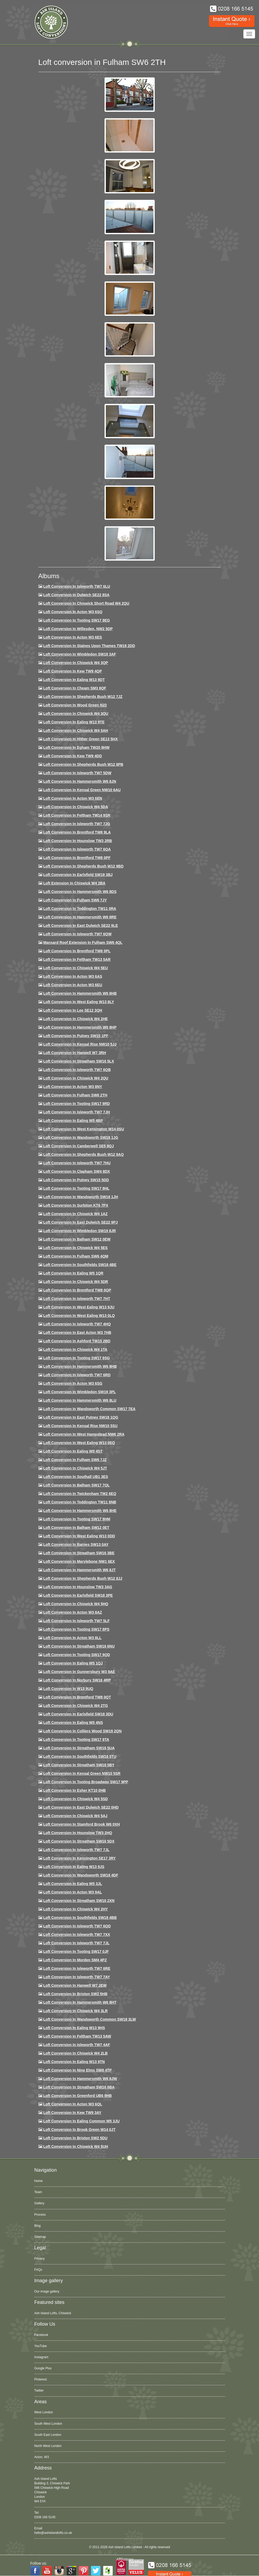 The image size is (259, 2576). What do you see at coordinates (75, 1214) in the screenshot?
I see `Loft conversion in Chiswick W4 1AZ` at bounding box center [75, 1214].